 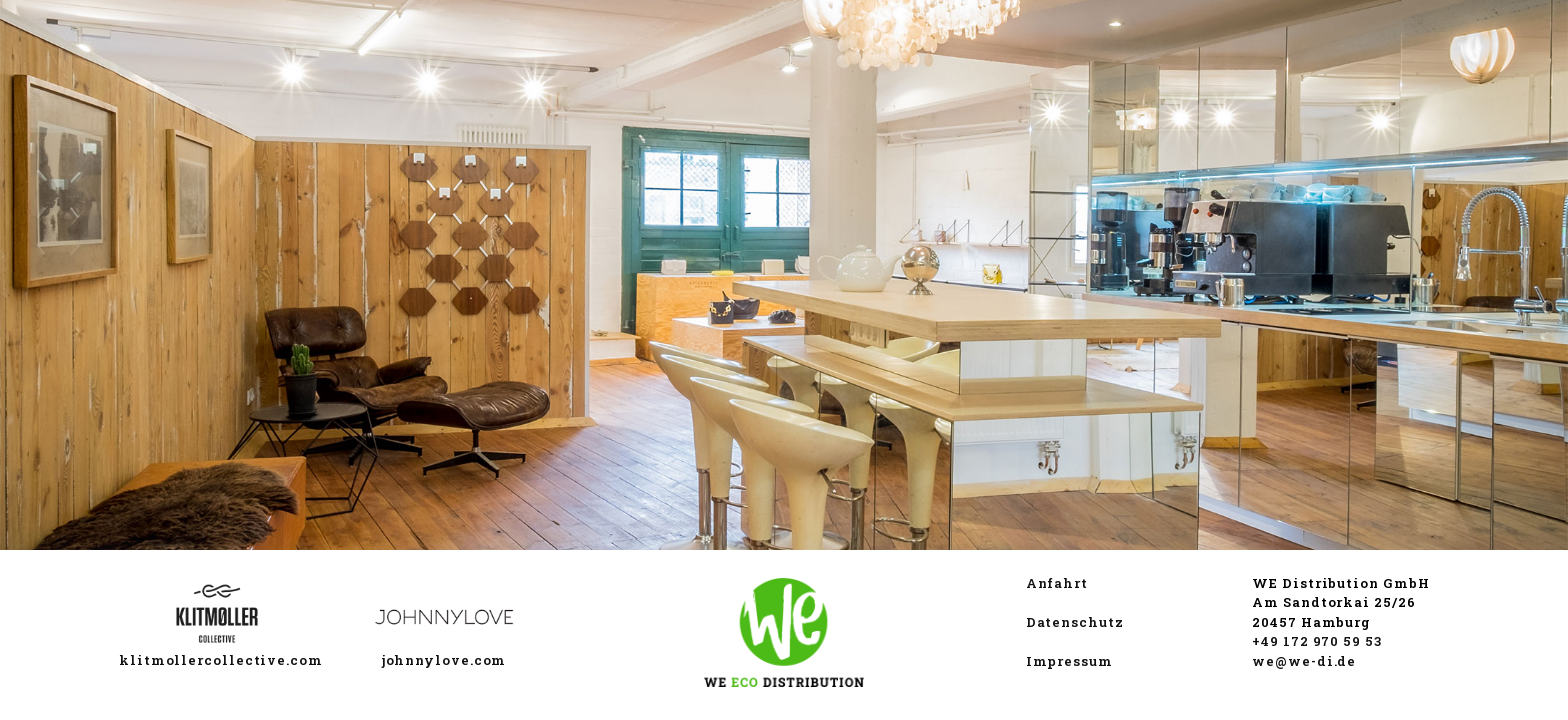 What do you see at coordinates (1075, 622) in the screenshot?
I see `Datenschutz` at bounding box center [1075, 622].